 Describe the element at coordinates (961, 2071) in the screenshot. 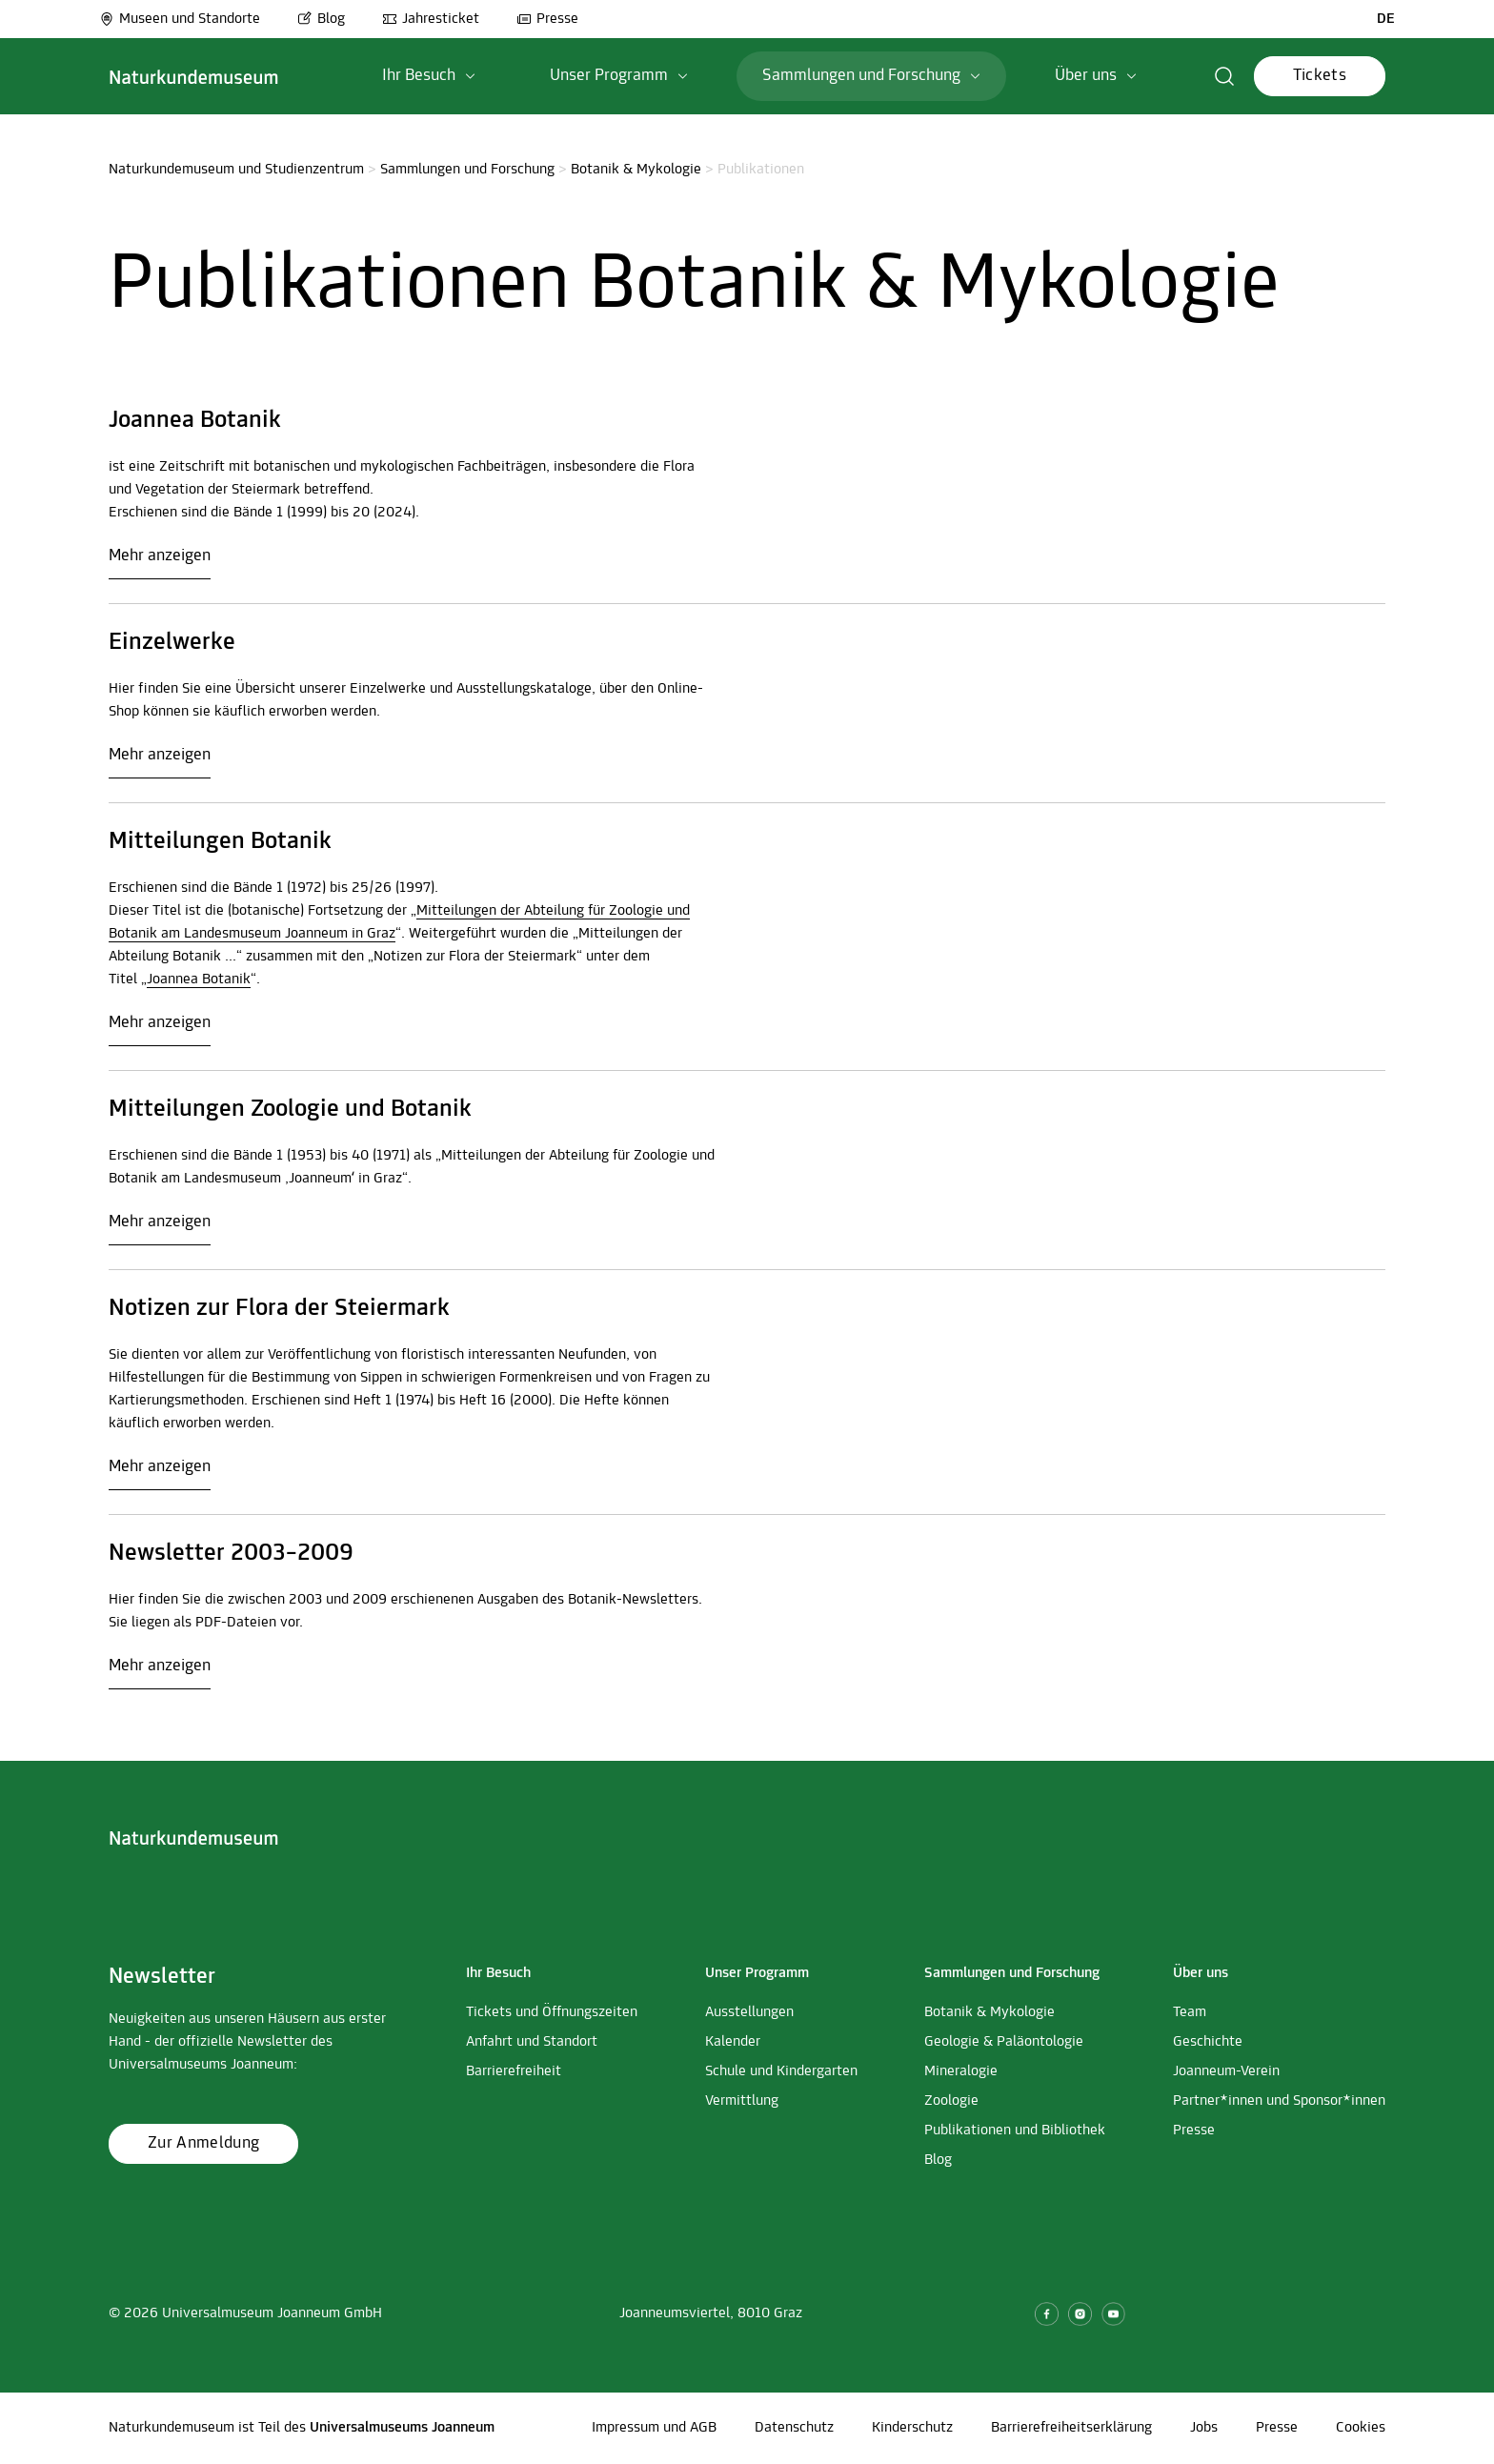

I see `Mineralogie` at that location.